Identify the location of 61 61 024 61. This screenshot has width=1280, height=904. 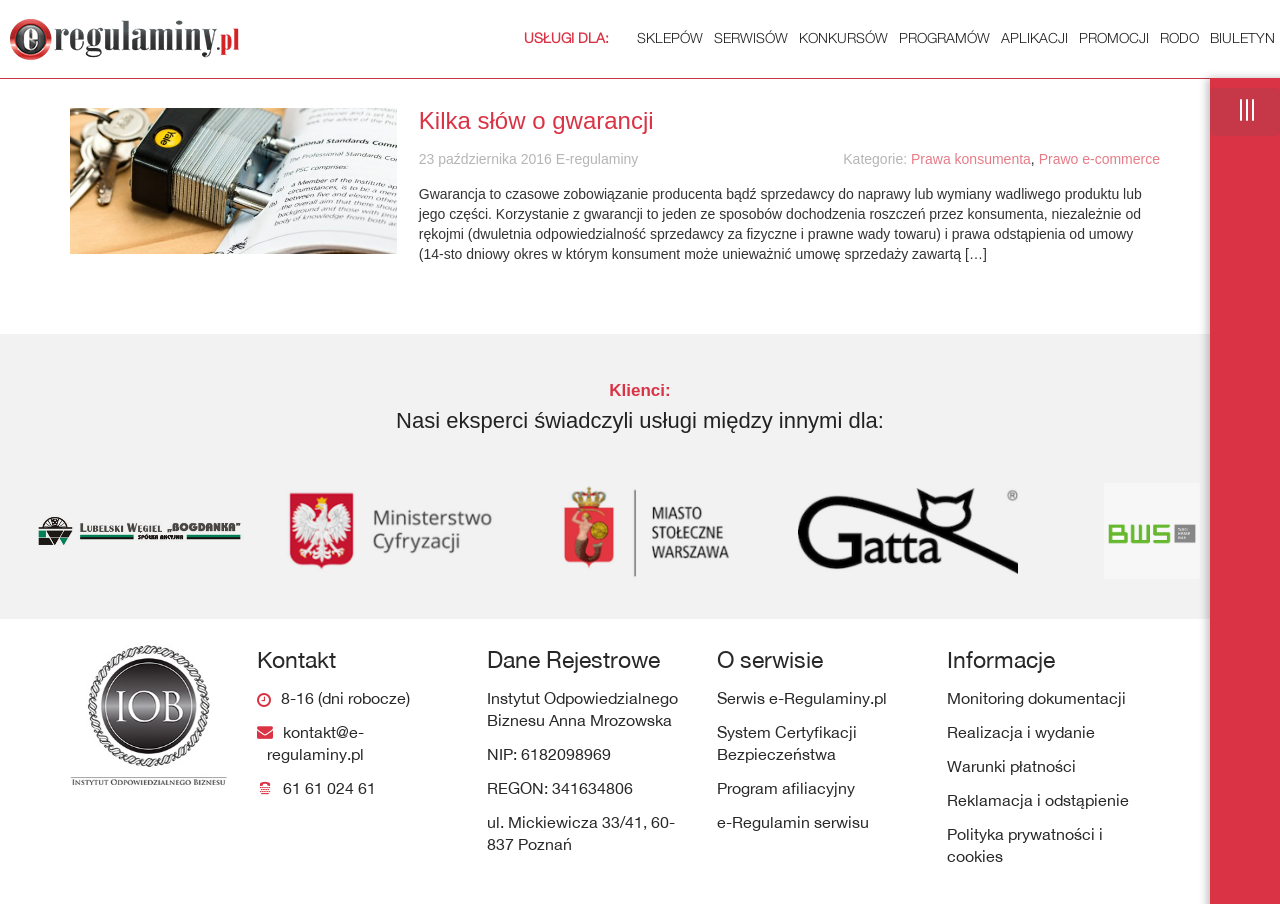
(329, 788).